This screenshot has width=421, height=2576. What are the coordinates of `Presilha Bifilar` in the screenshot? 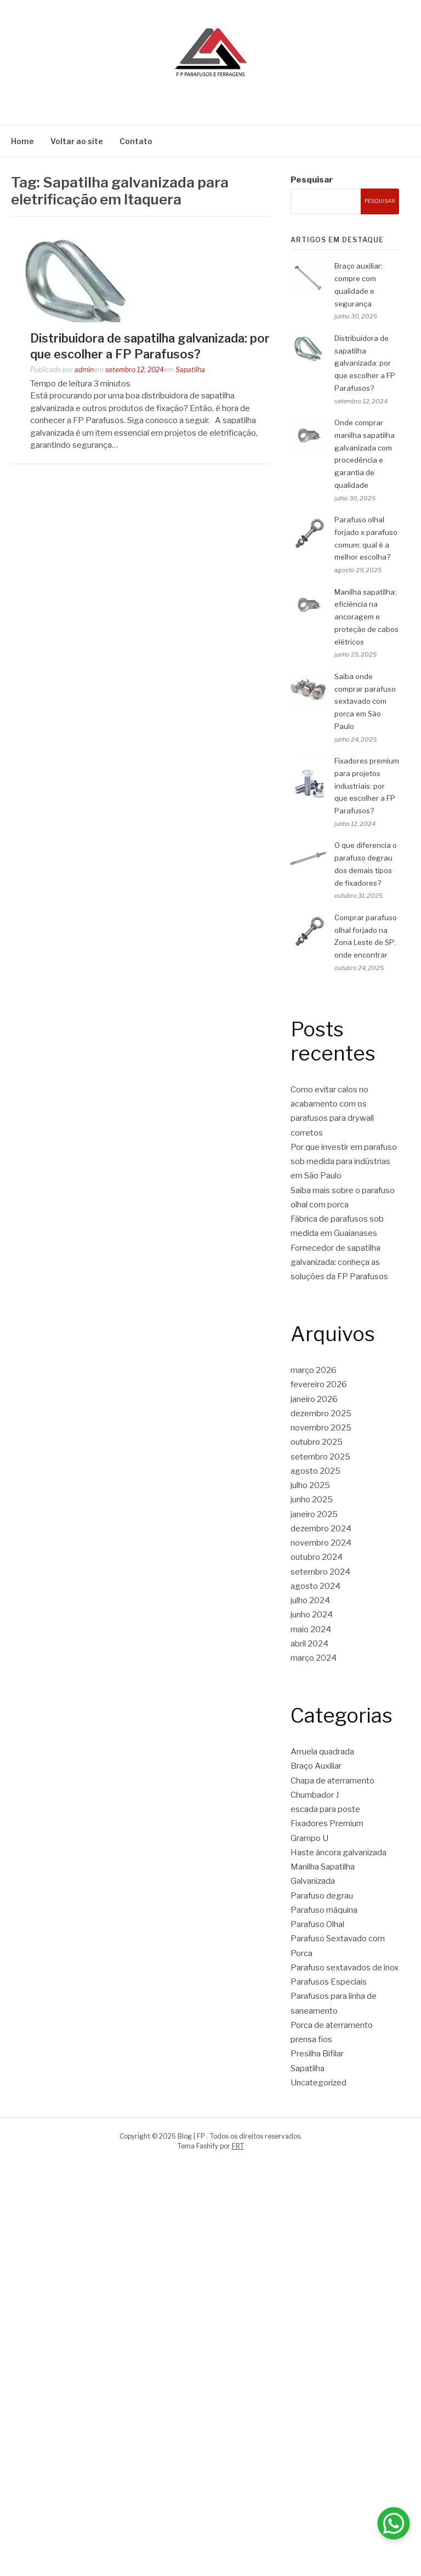 It's located at (317, 2054).